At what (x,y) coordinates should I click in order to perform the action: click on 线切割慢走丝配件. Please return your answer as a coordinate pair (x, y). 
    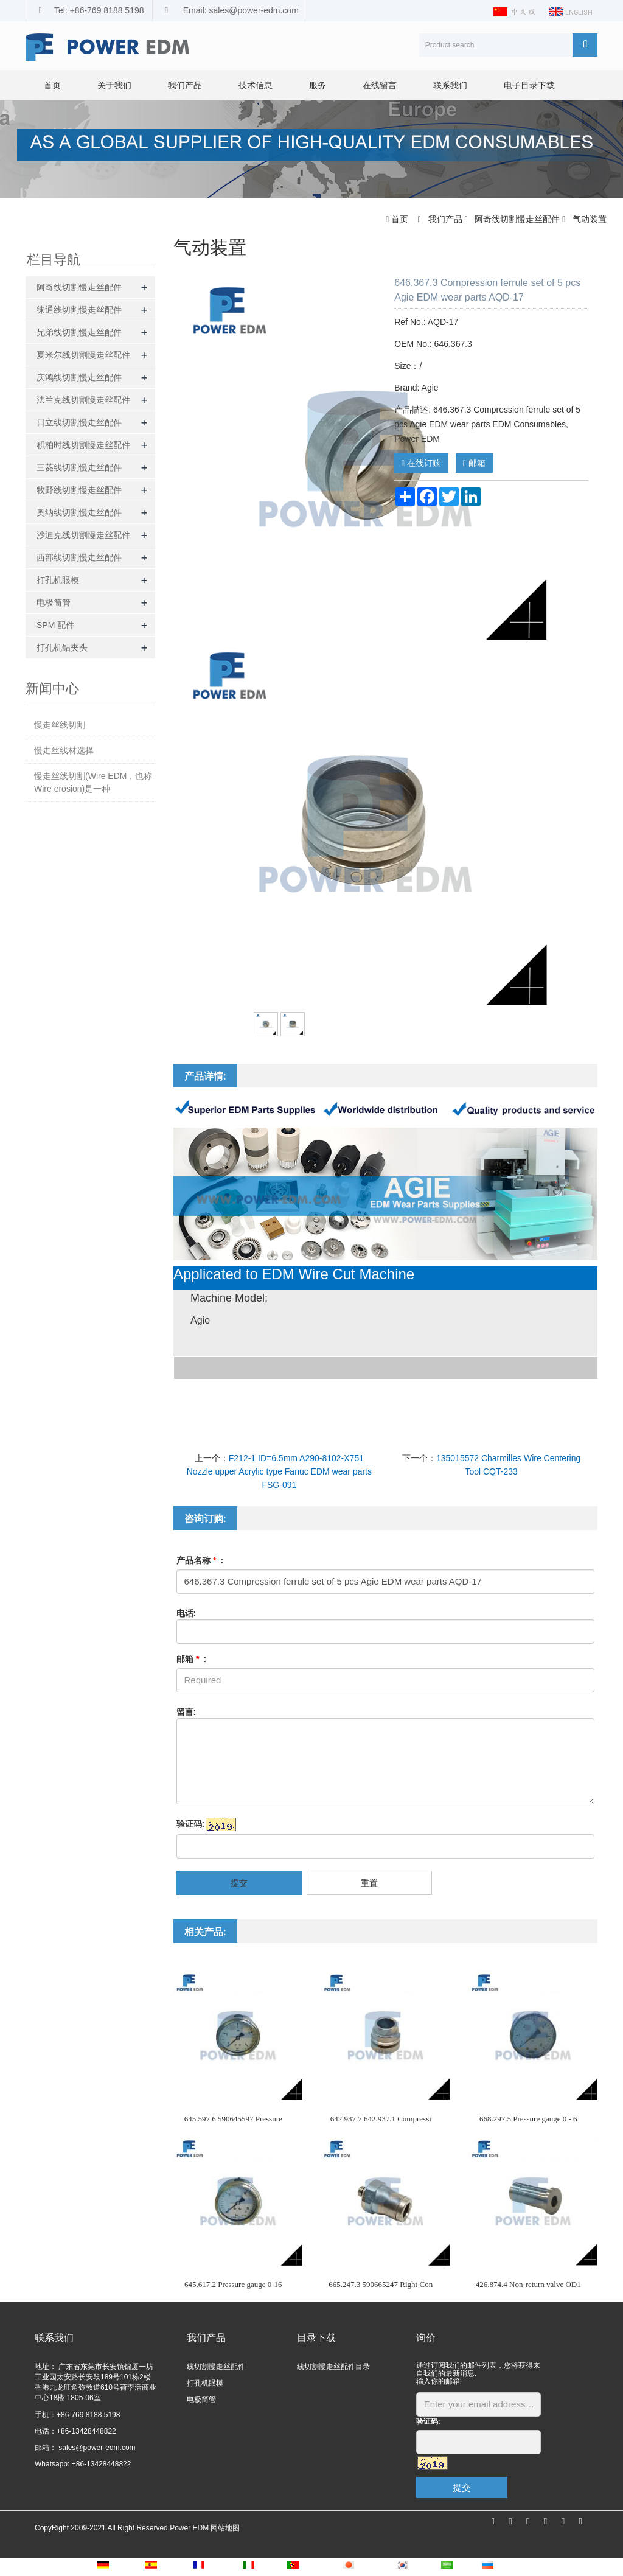
    Looking at the image, I should click on (216, 2366).